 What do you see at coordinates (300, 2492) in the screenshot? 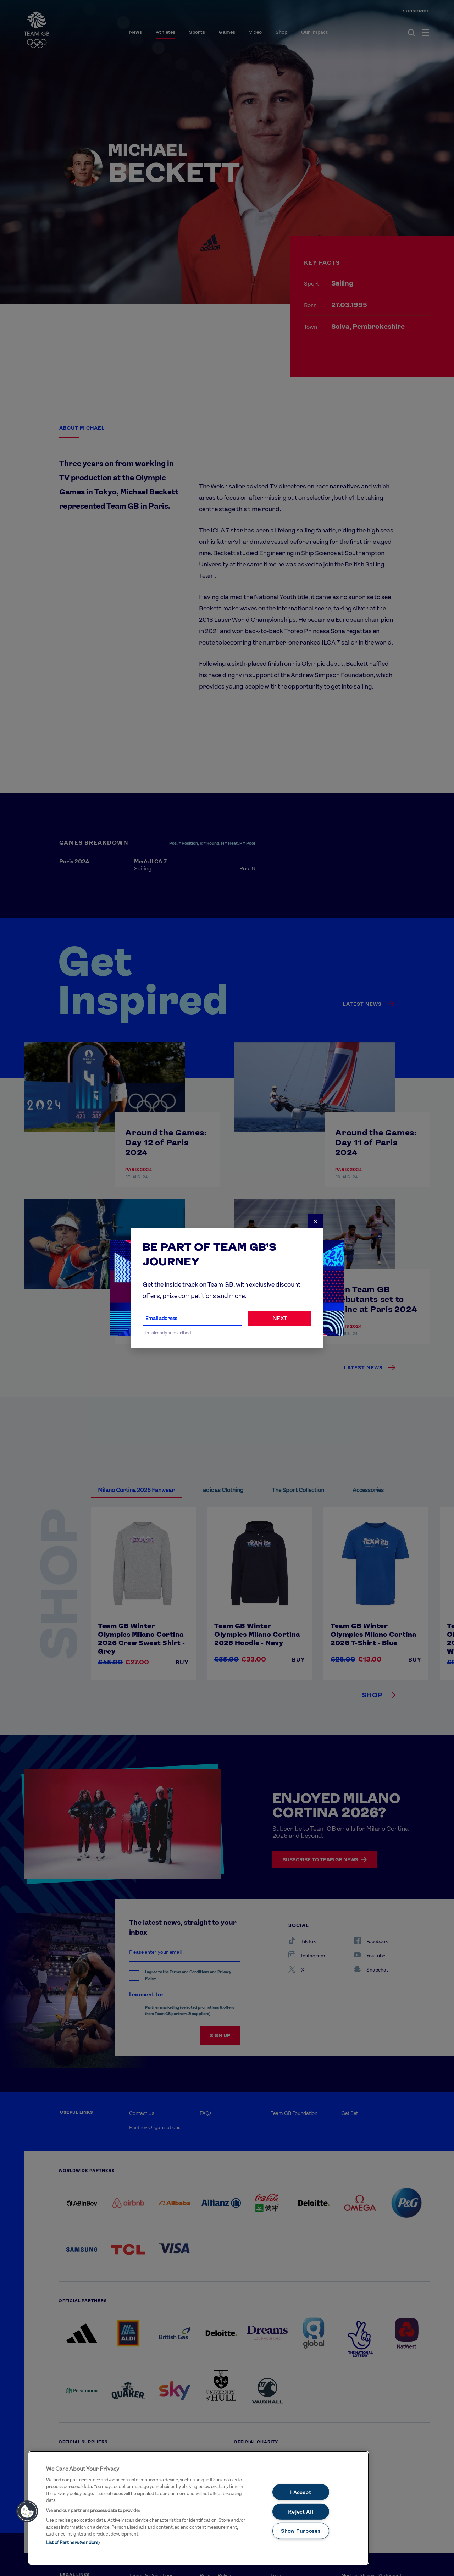
I see `I Accept` at bounding box center [300, 2492].